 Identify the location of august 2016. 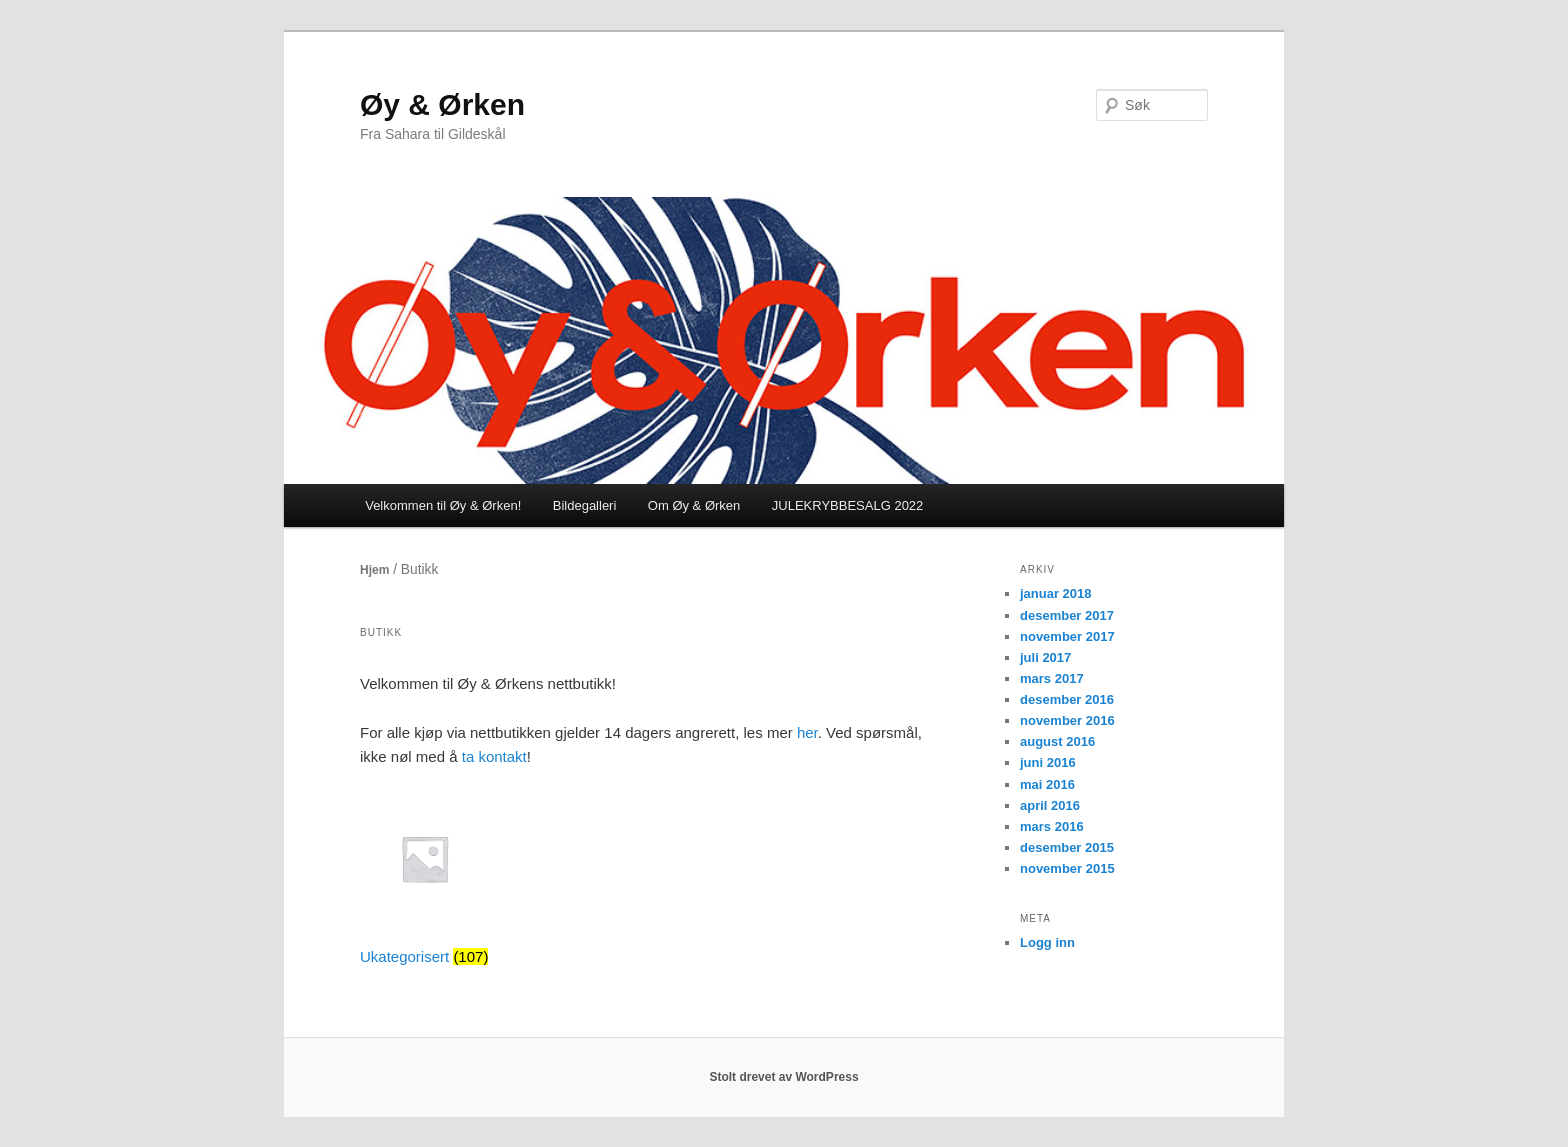
(1057, 741).